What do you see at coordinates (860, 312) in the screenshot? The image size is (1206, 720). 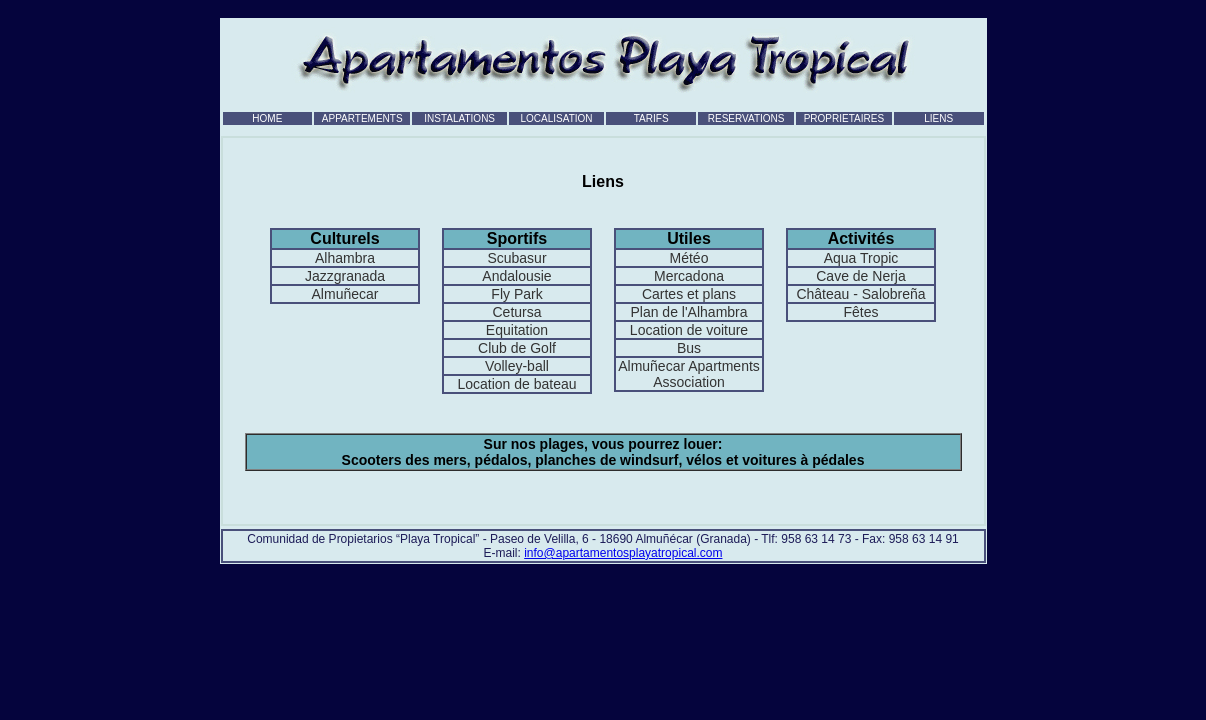 I see `Fêtes` at bounding box center [860, 312].